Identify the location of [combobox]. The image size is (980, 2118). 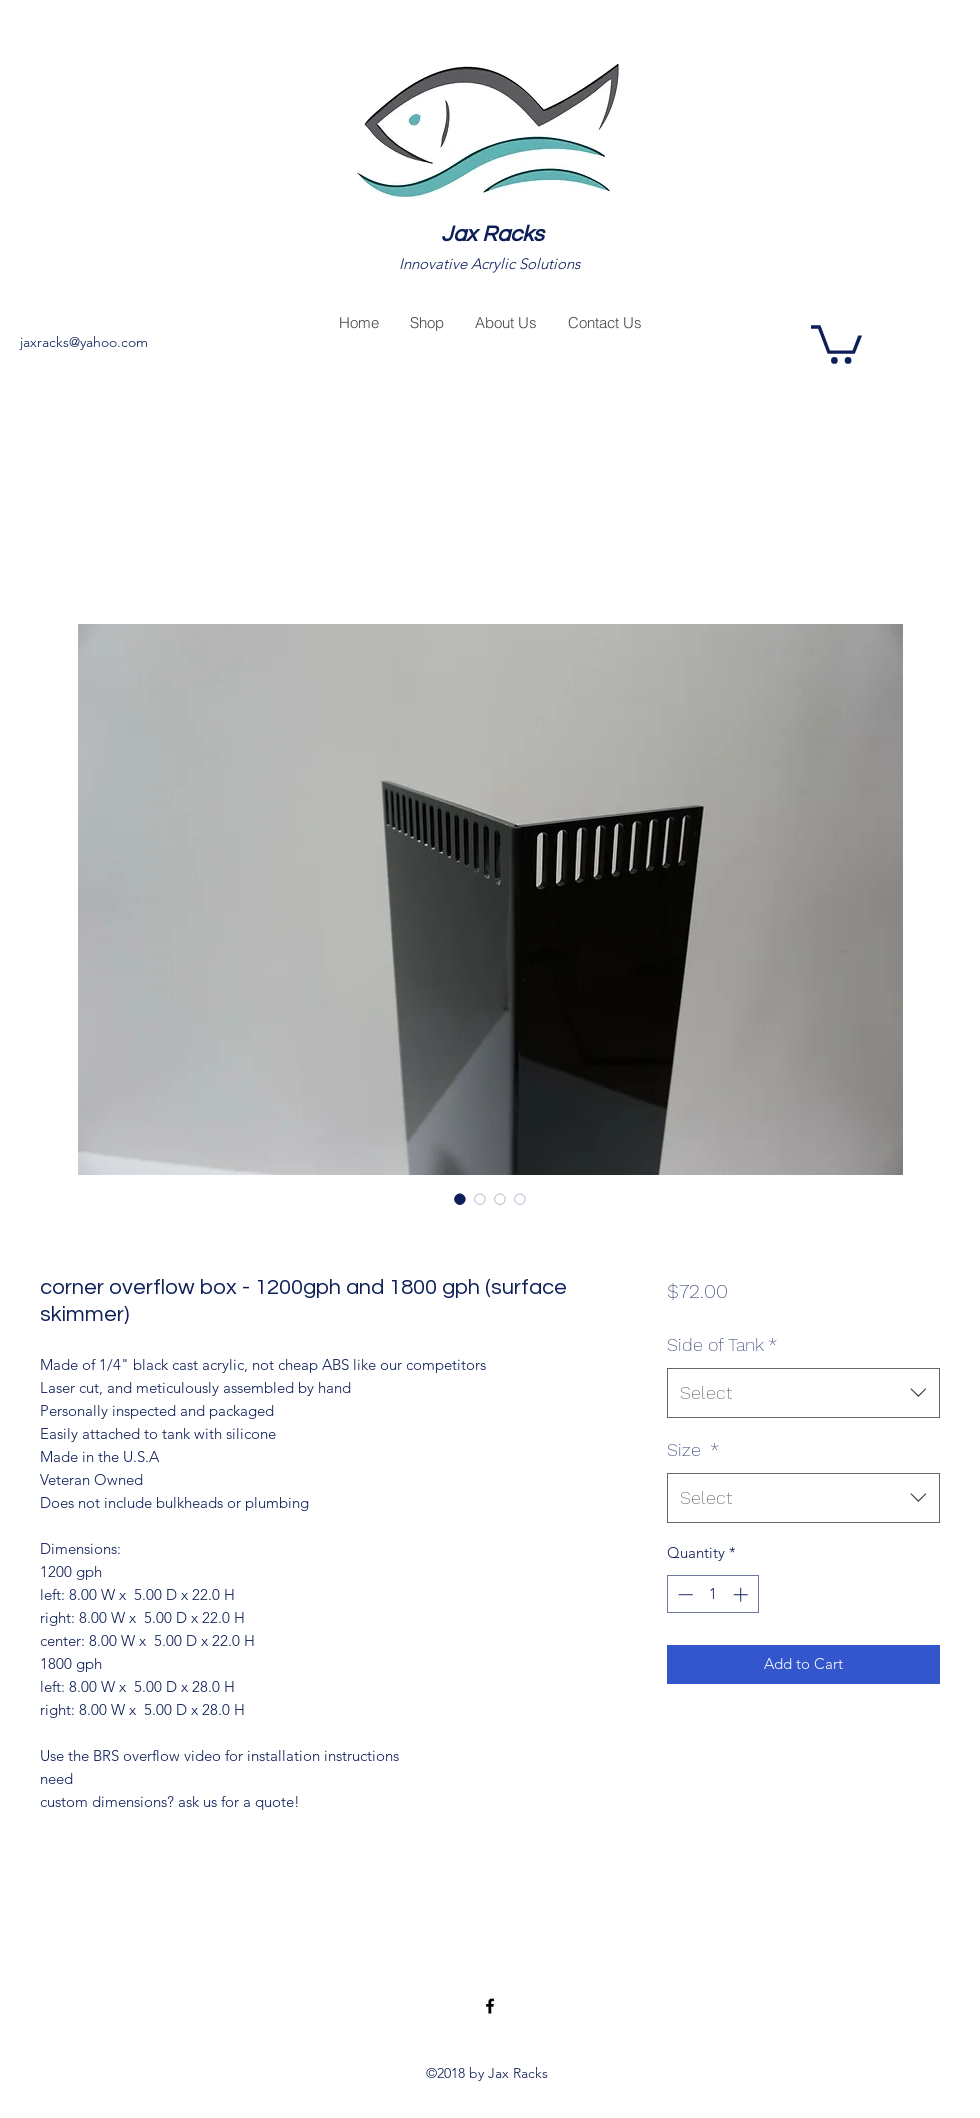
(803, 1393).